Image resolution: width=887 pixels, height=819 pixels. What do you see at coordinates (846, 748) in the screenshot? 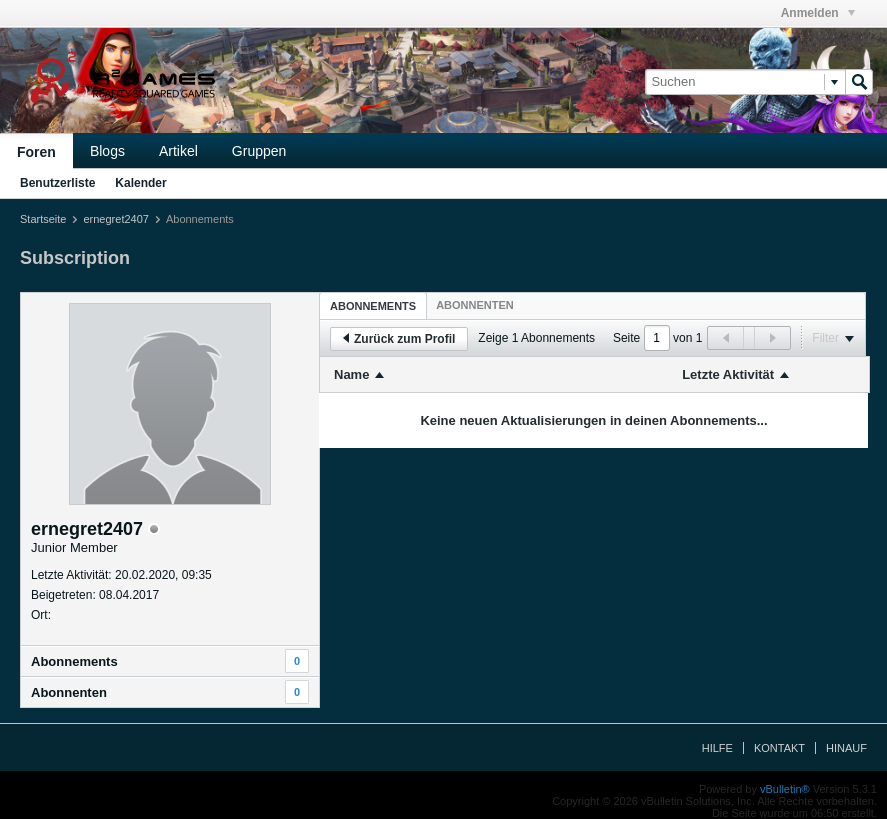
I see `Hinauf` at bounding box center [846, 748].